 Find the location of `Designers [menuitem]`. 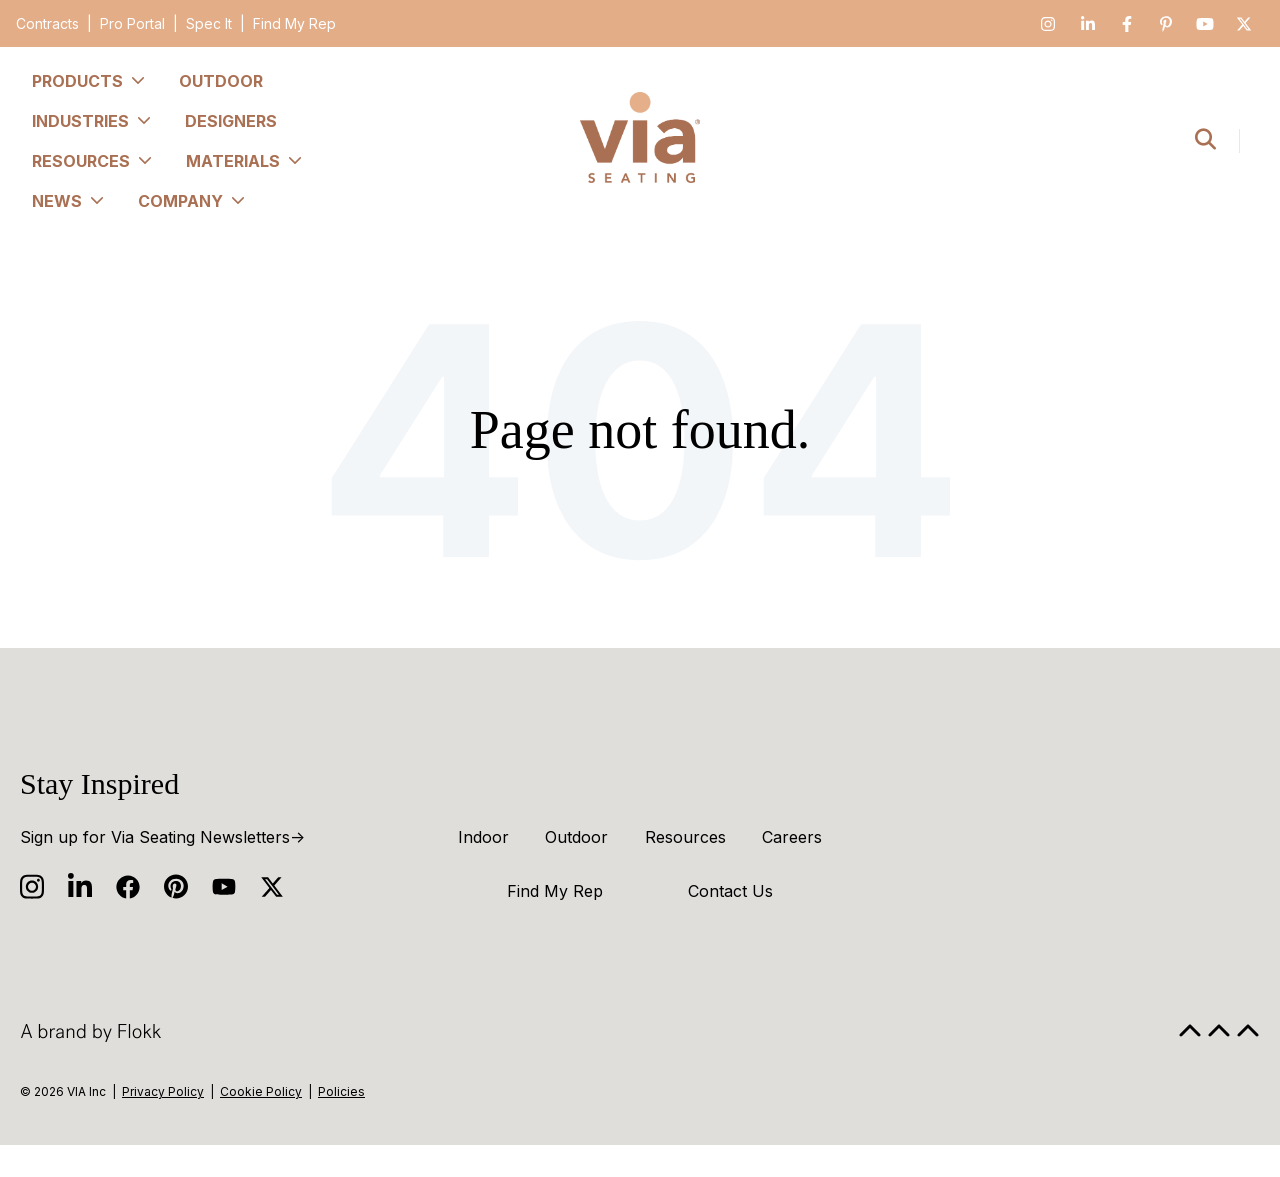

Designers [menuitem] is located at coordinates (231, 121).